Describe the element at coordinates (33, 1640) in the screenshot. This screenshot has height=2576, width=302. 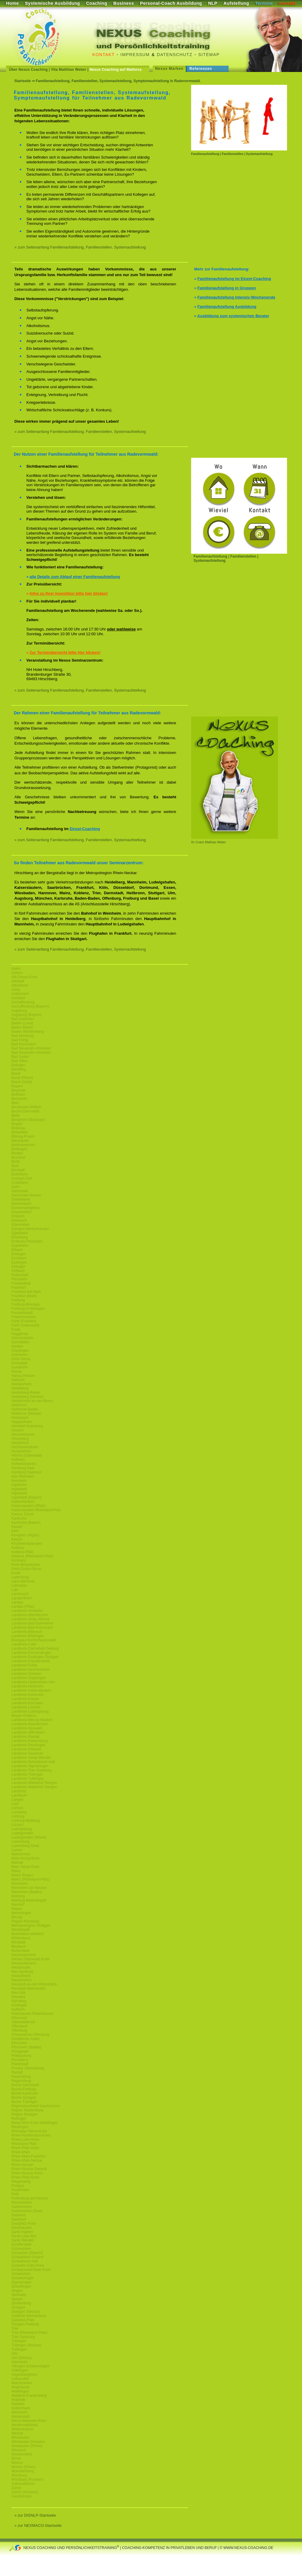
I see `Breisgau-Hochschwarzwald` at that location.